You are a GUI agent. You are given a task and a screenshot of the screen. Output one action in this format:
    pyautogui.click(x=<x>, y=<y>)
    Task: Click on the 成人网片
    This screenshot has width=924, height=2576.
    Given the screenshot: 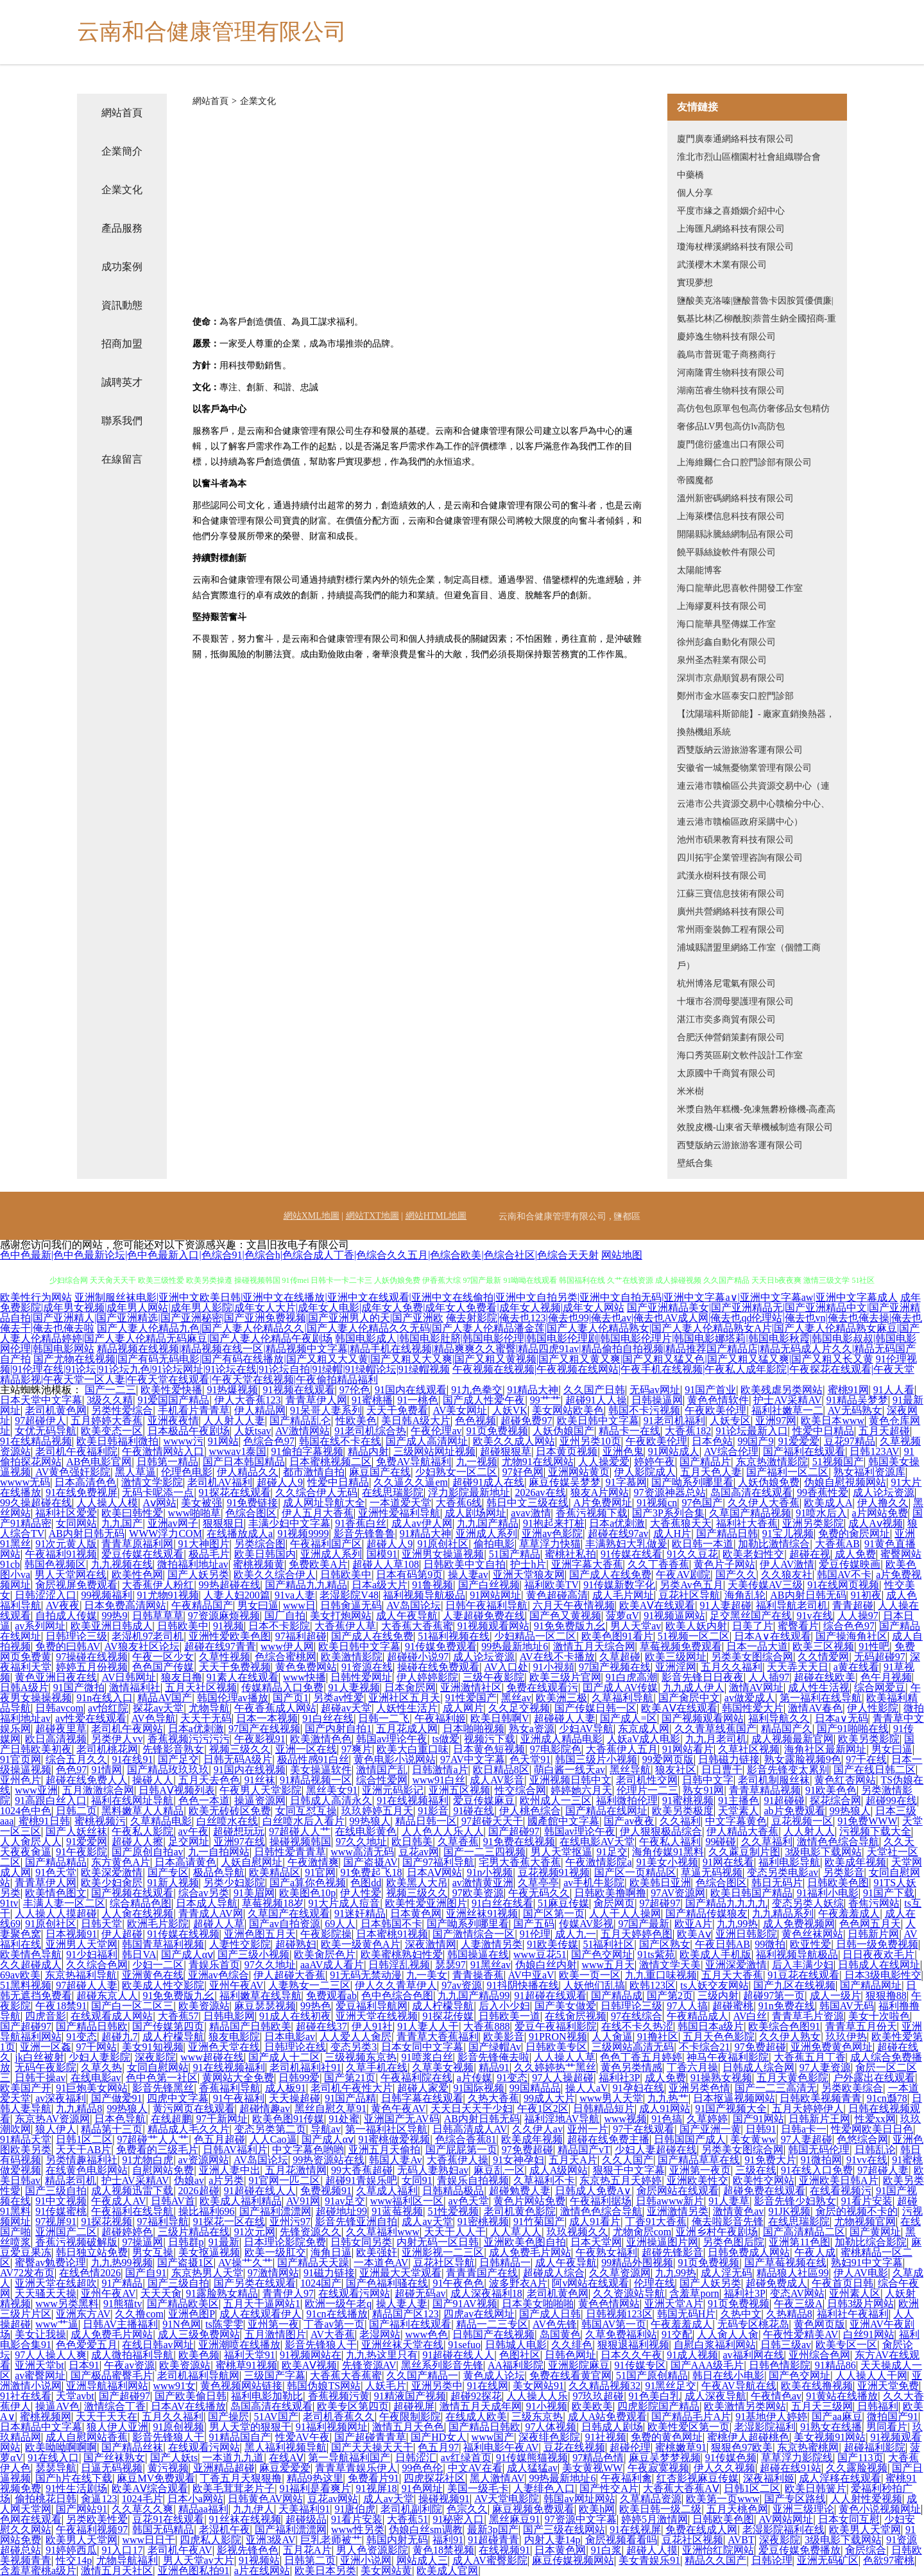 What is the action you would take?
    pyautogui.click(x=463, y=1708)
    